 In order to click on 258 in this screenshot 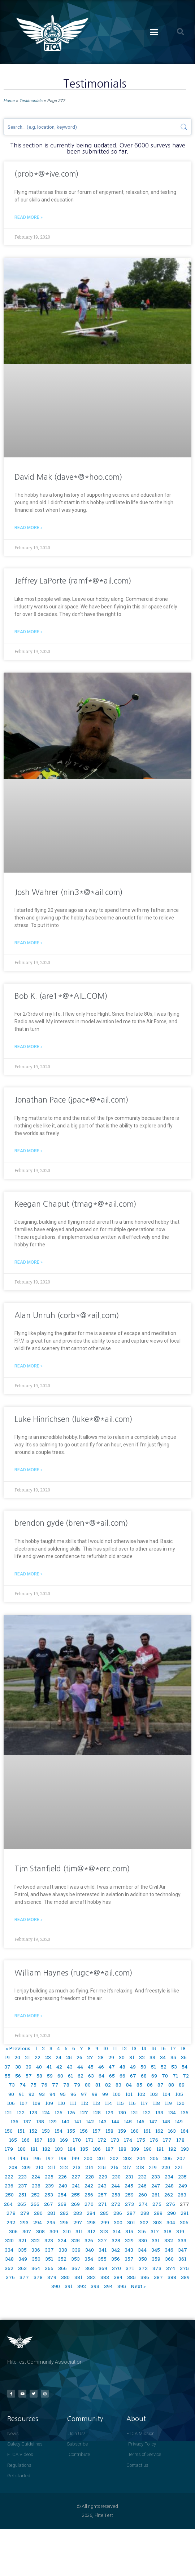, I will do `click(116, 2194)`.